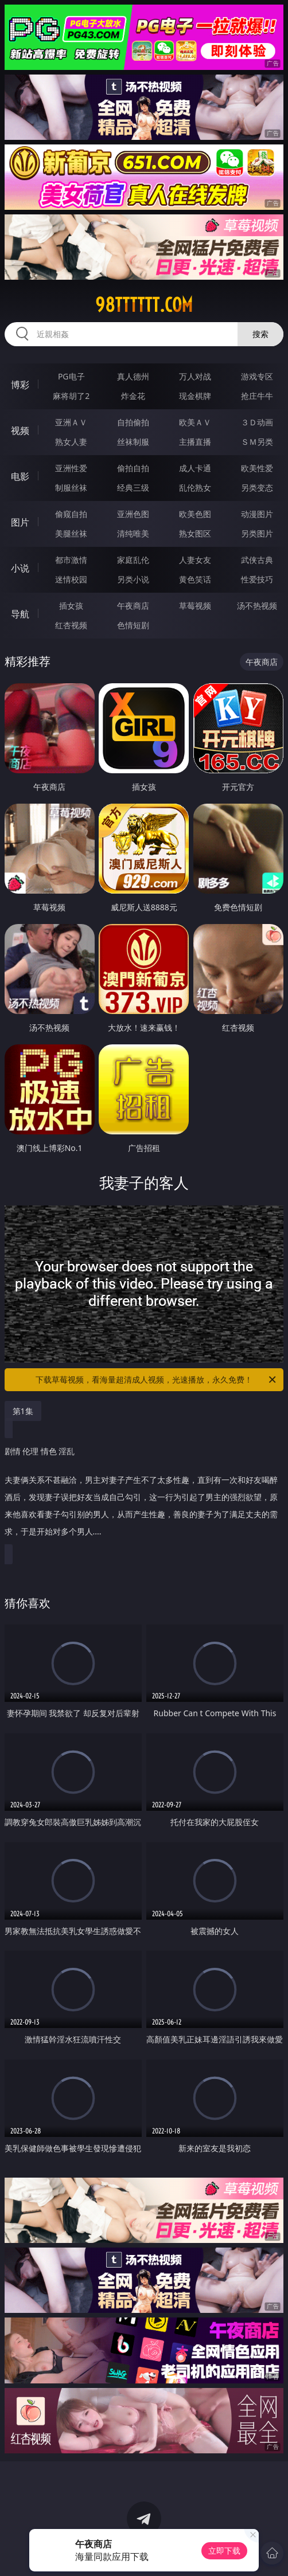  What do you see at coordinates (20, 384) in the screenshot?
I see `博彩` at bounding box center [20, 384].